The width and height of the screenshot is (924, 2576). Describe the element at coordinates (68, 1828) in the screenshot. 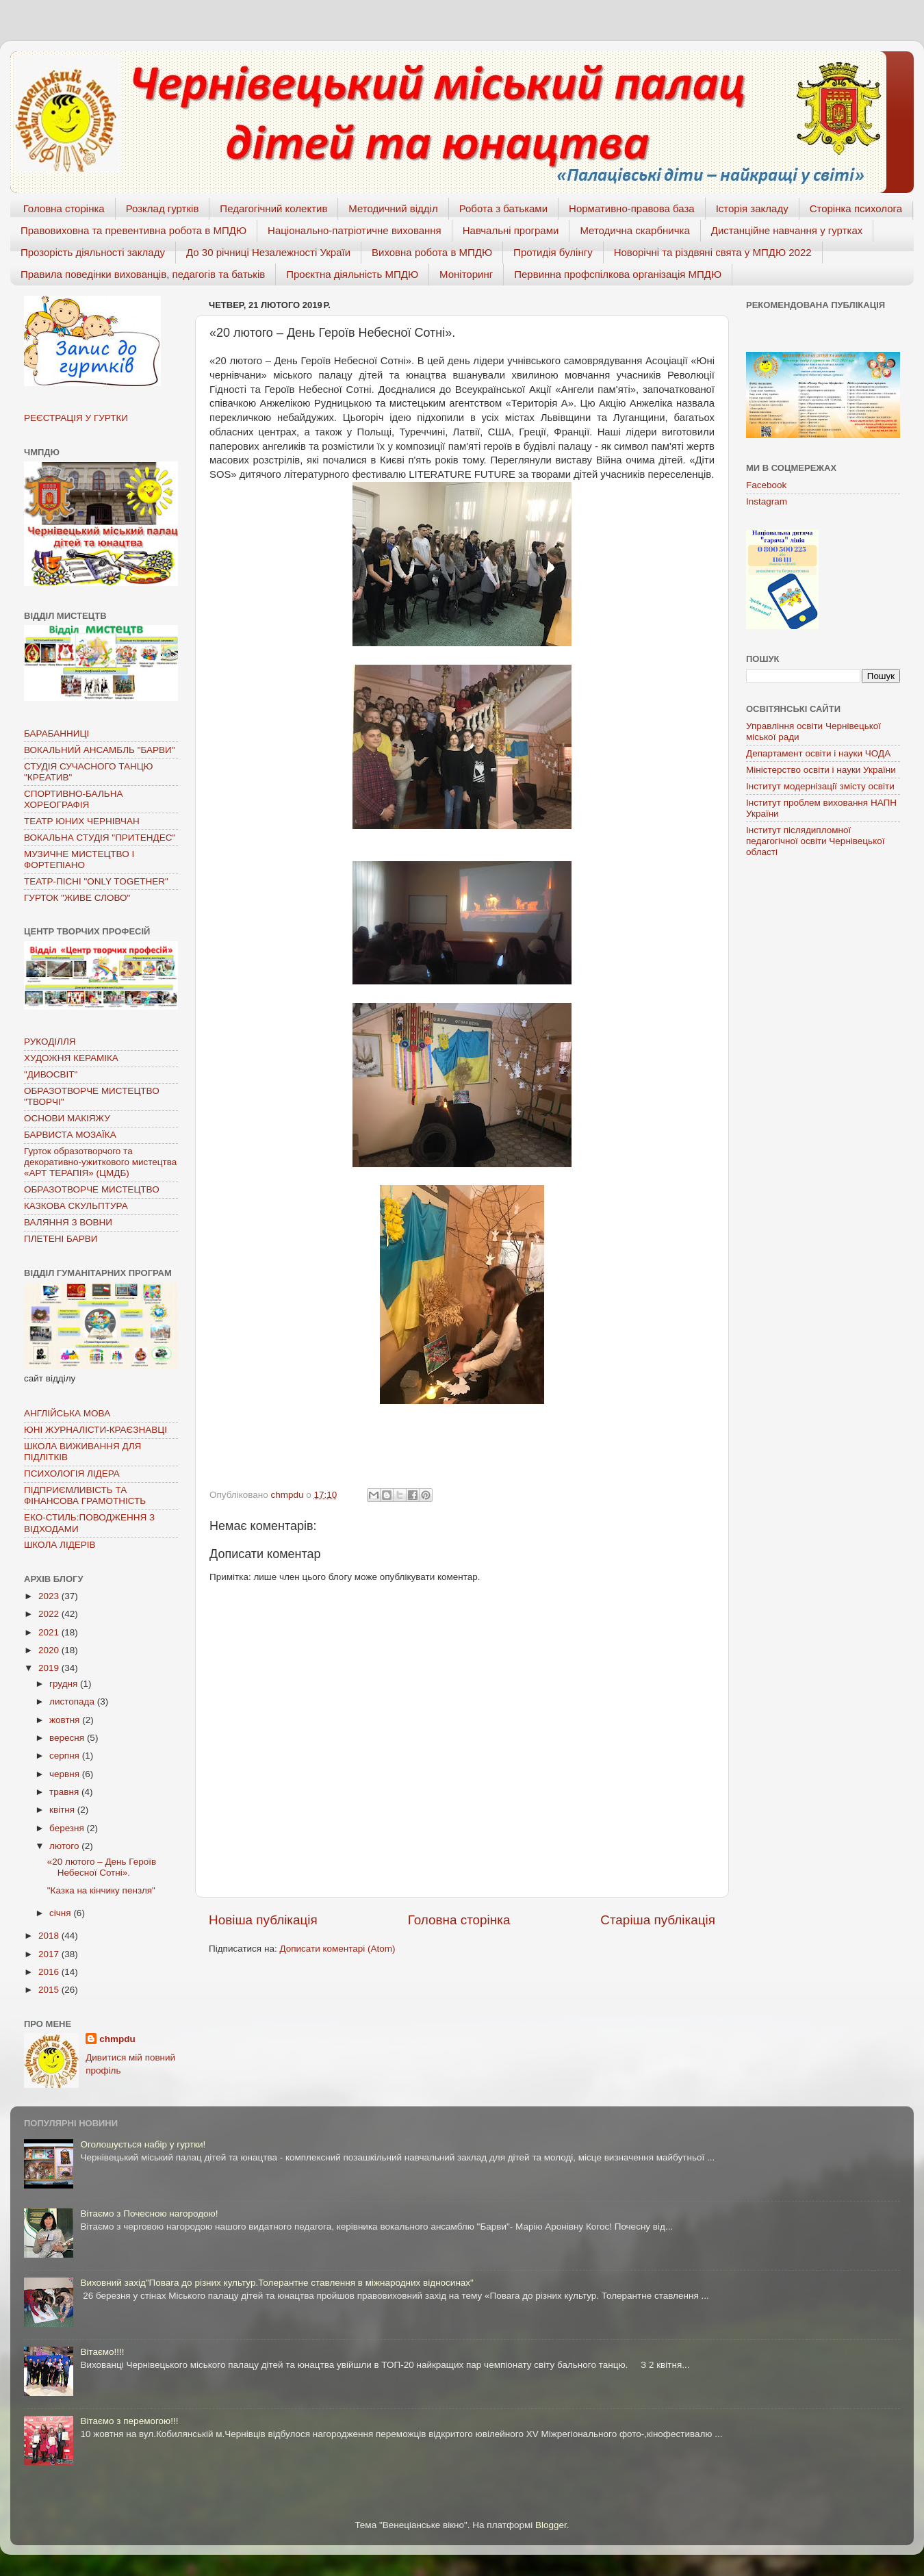

I see `березня` at that location.